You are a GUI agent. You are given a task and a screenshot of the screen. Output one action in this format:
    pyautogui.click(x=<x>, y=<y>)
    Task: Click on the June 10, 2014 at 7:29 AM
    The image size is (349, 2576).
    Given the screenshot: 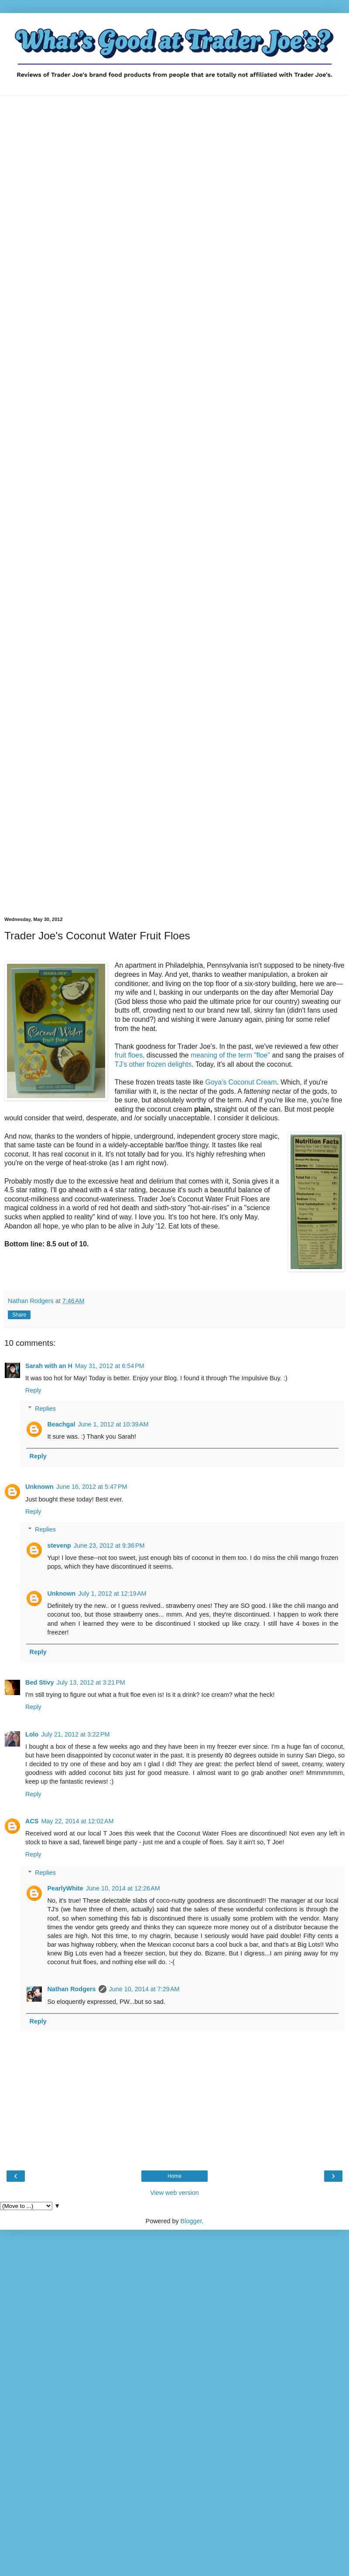 What is the action you would take?
    pyautogui.click(x=144, y=1989)
    